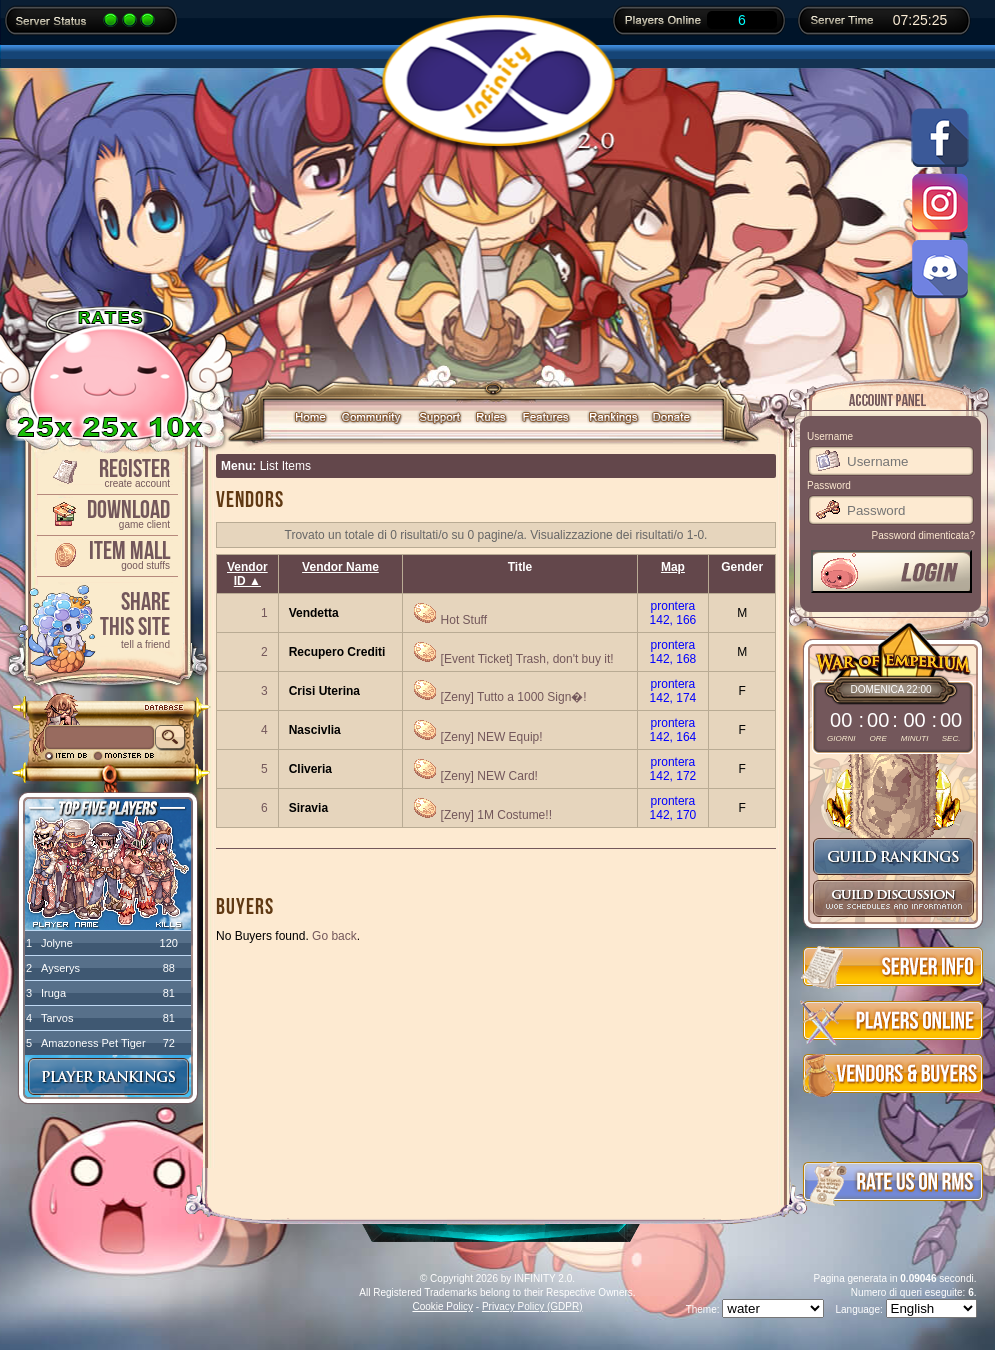 The width and height of the screenshot is (995, 1350). Describe the element at coordinates (106, 618) in the screenshot. I see `ShareThis Site` at that location.